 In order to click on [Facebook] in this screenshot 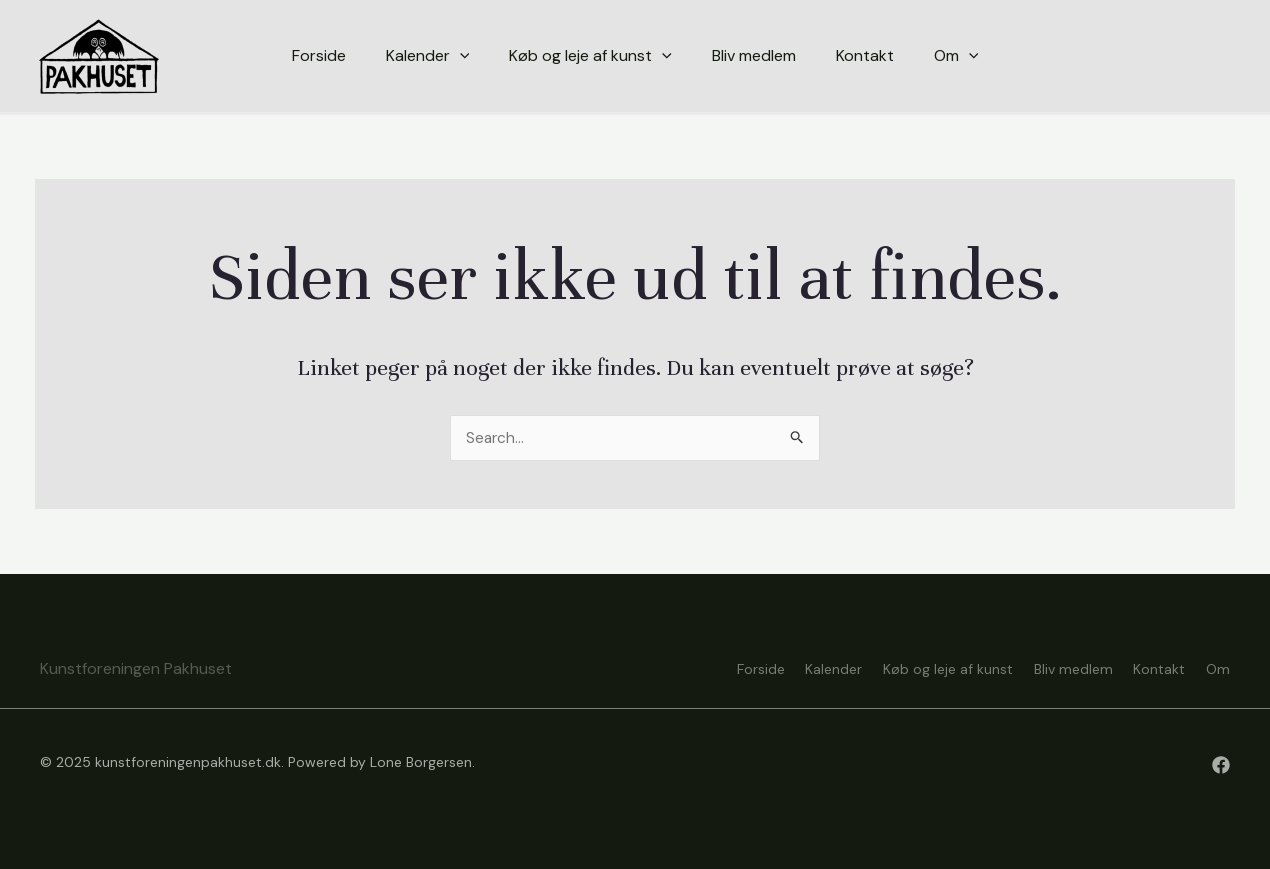, I will do `click(1221, 765)`.